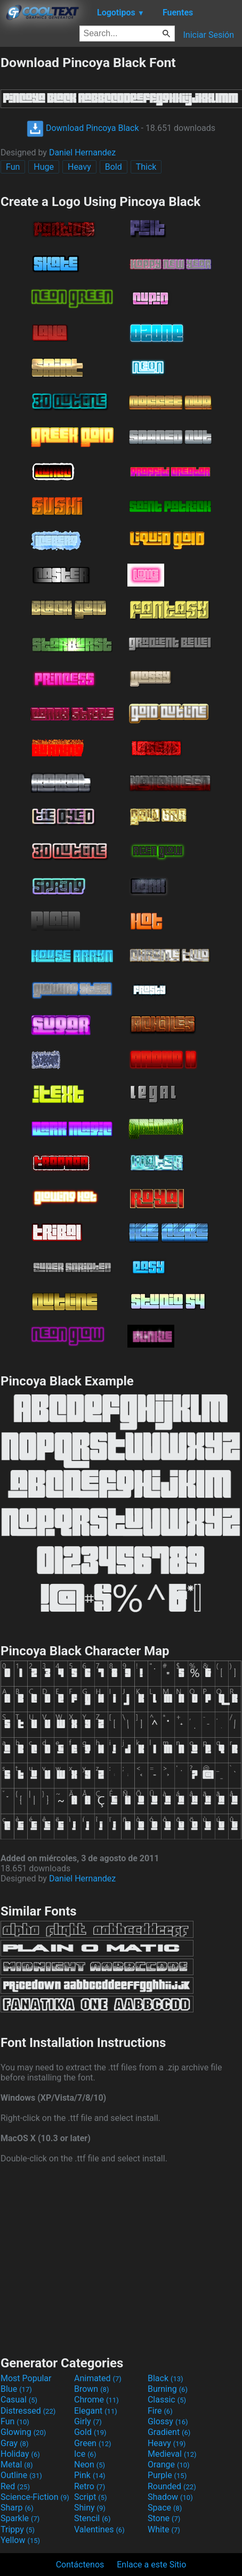 The image size is (242, 2576). I want to click on Heavy, so click(79, 167).